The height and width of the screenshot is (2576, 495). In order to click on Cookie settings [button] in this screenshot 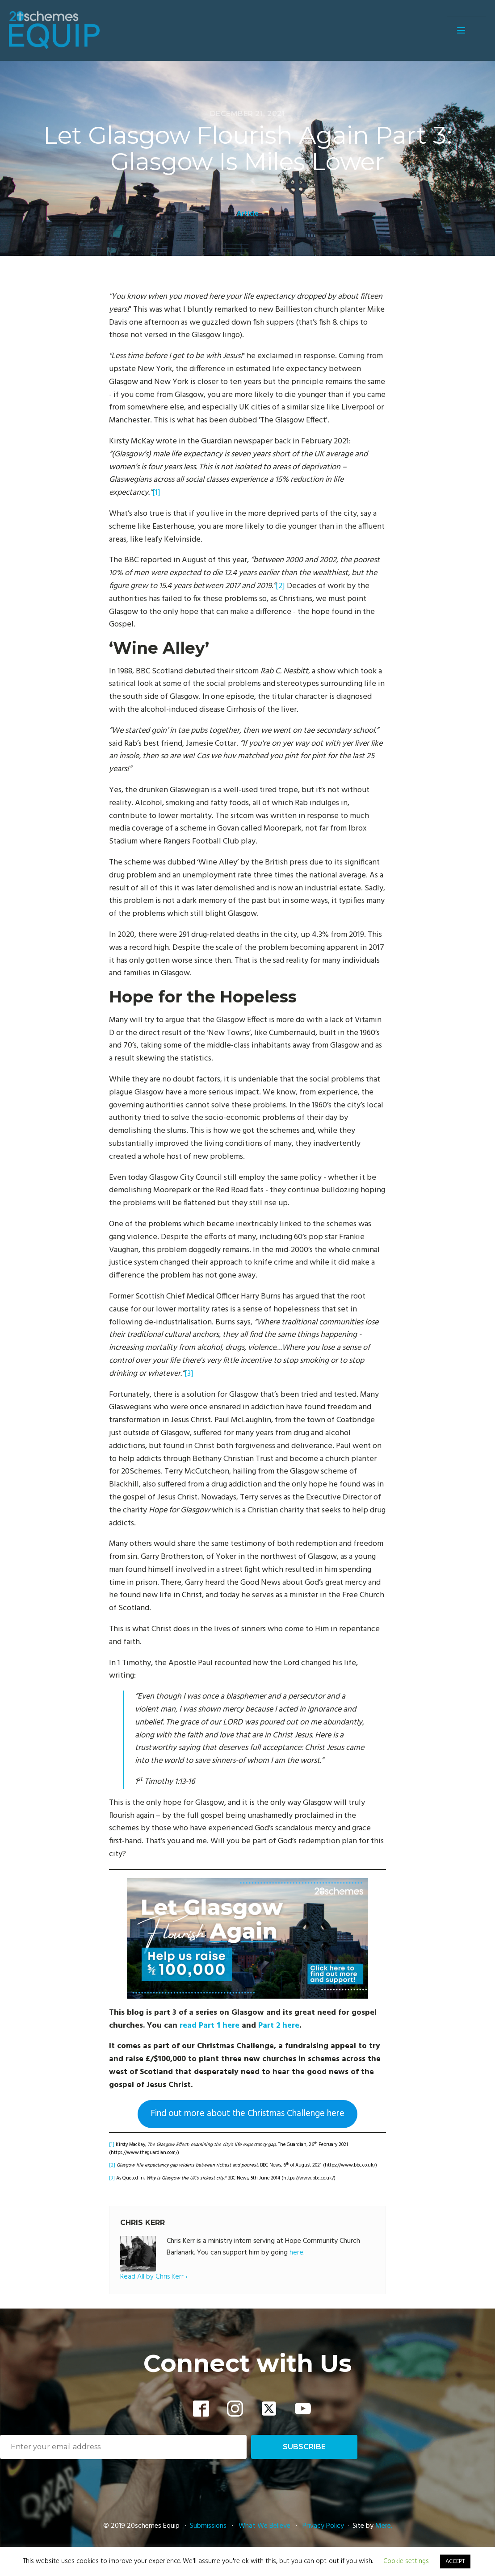, I will do `click(406, 2561)`.